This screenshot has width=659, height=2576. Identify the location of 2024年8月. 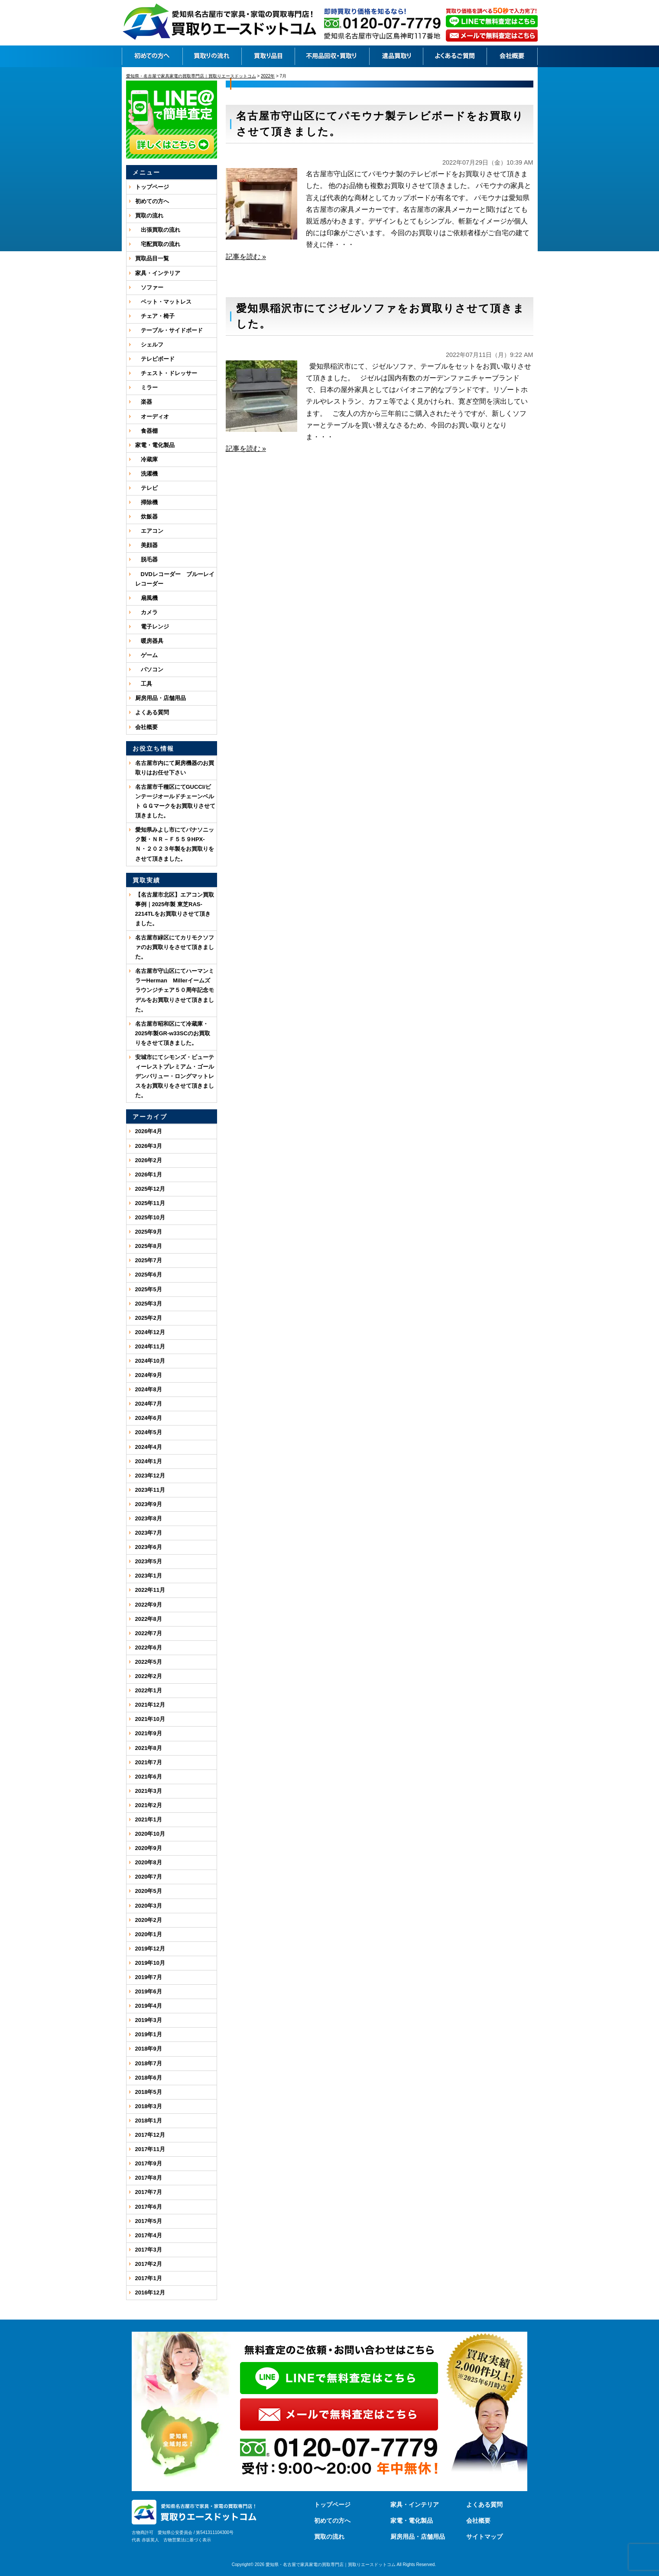
(148, 1389).